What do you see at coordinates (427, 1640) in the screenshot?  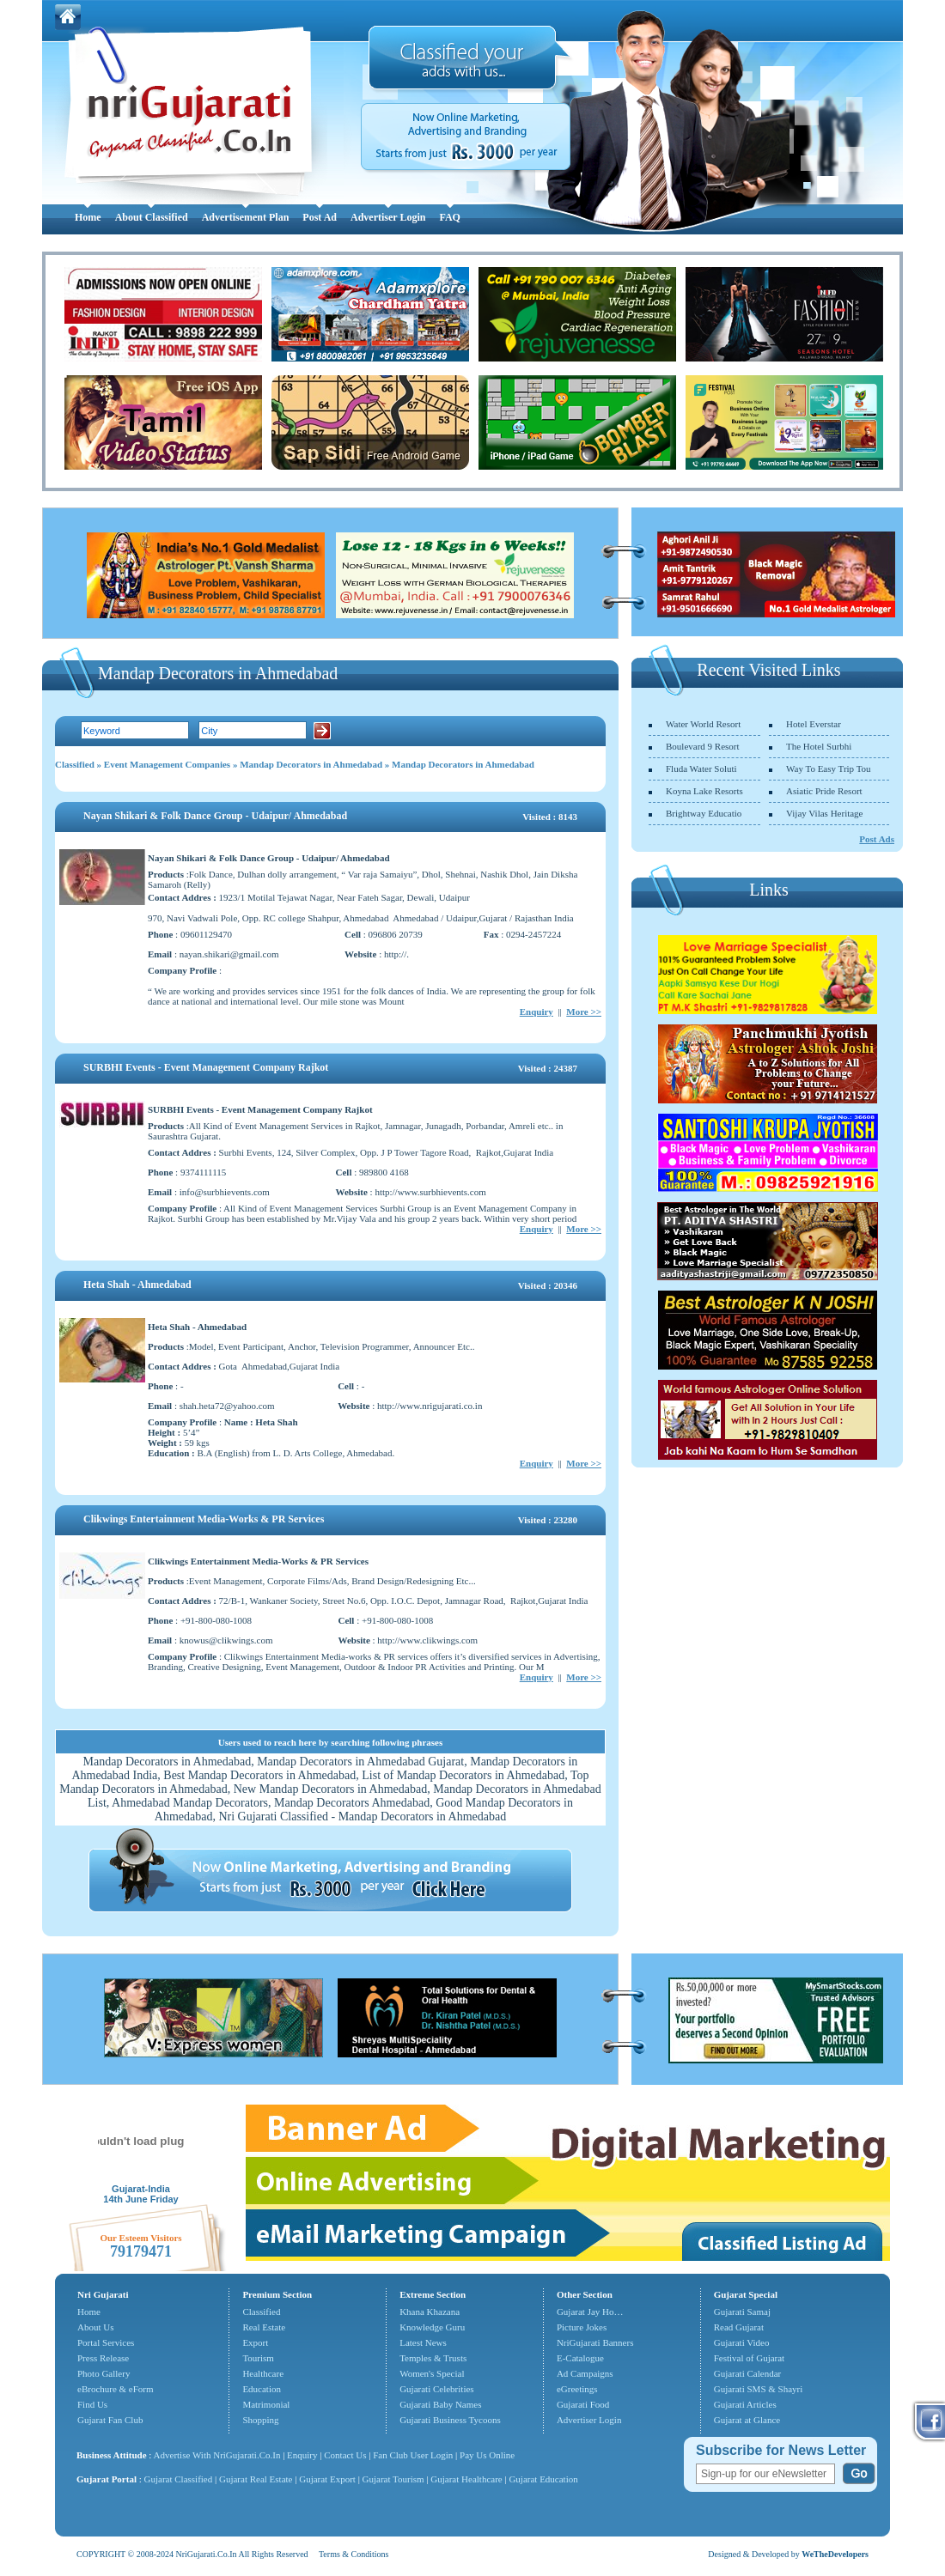 I see `http://www.clikwings.com` at bounding box center [427, 1640].